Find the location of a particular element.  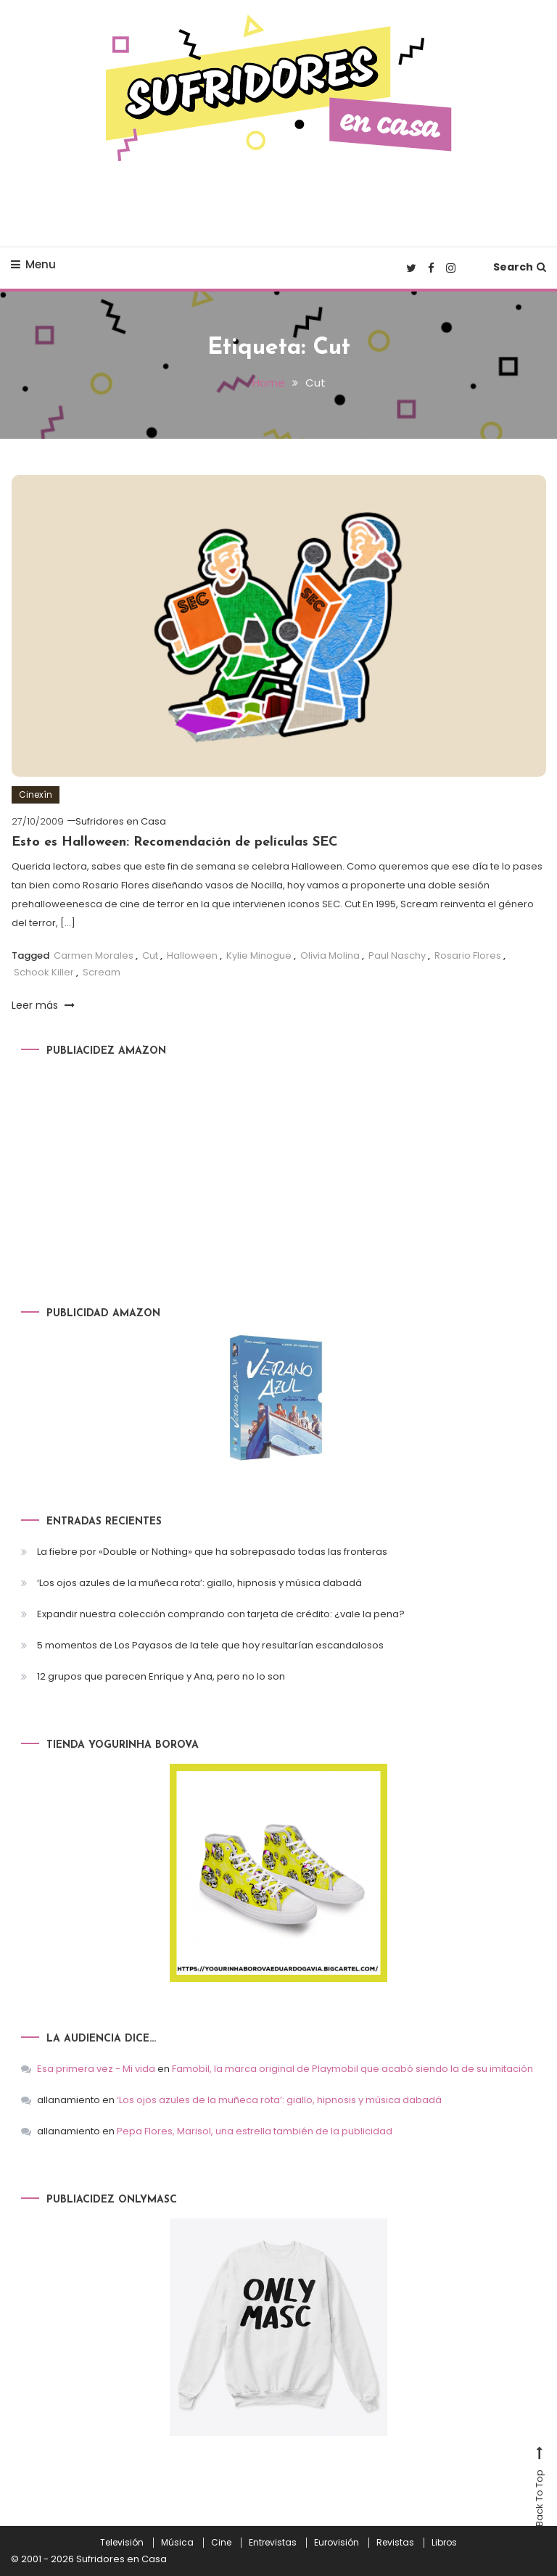

Música is located at coordinates (177, 2543).